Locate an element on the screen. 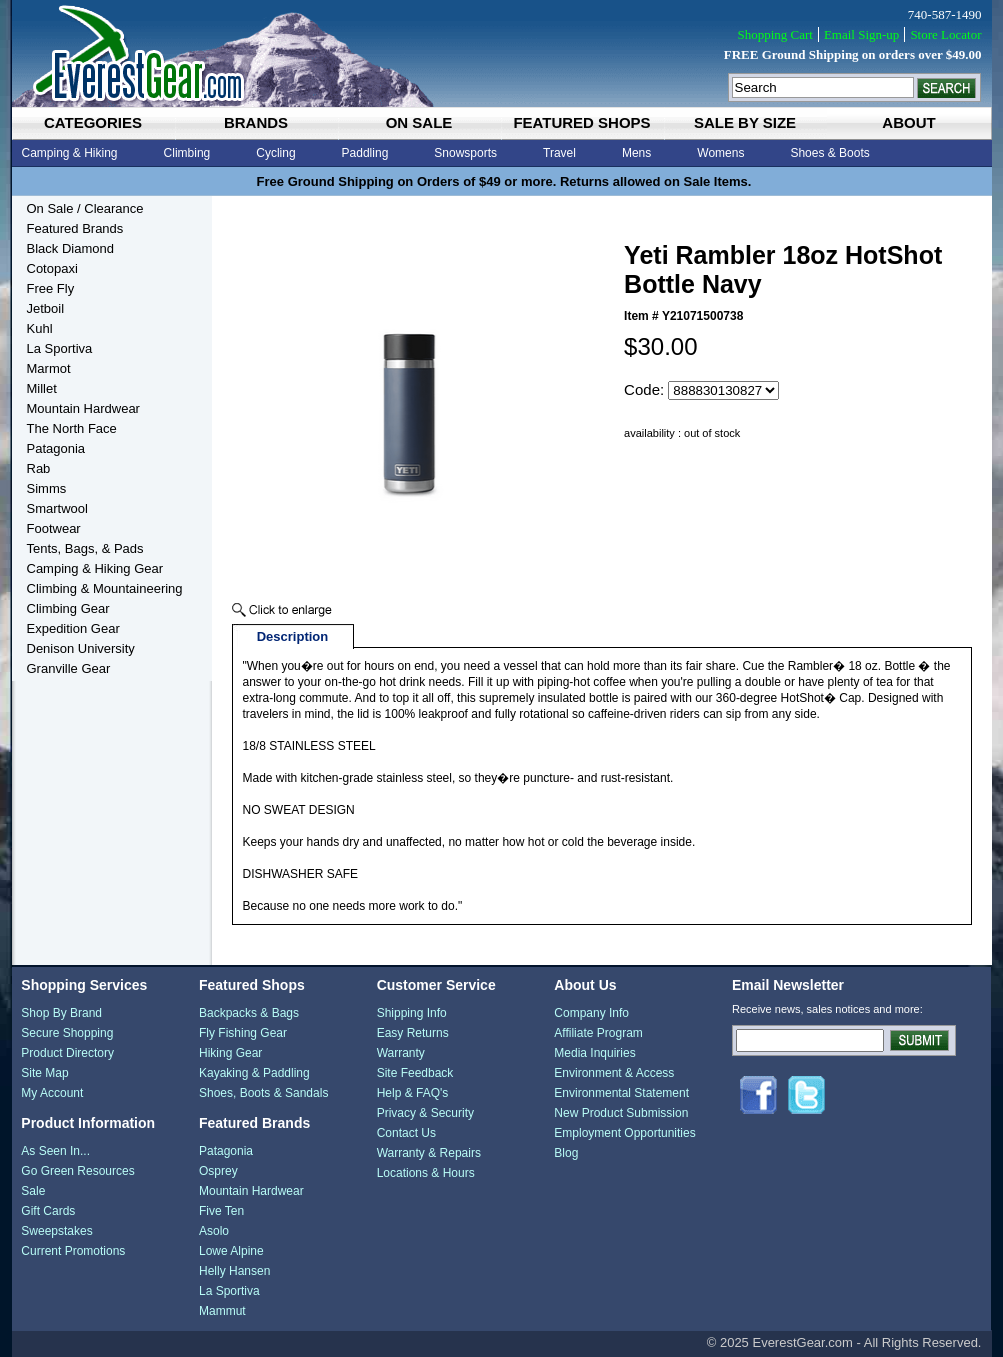 This screenshot has width=1003, height=1357. Expedition Gear is located at coordinates (73, 628).